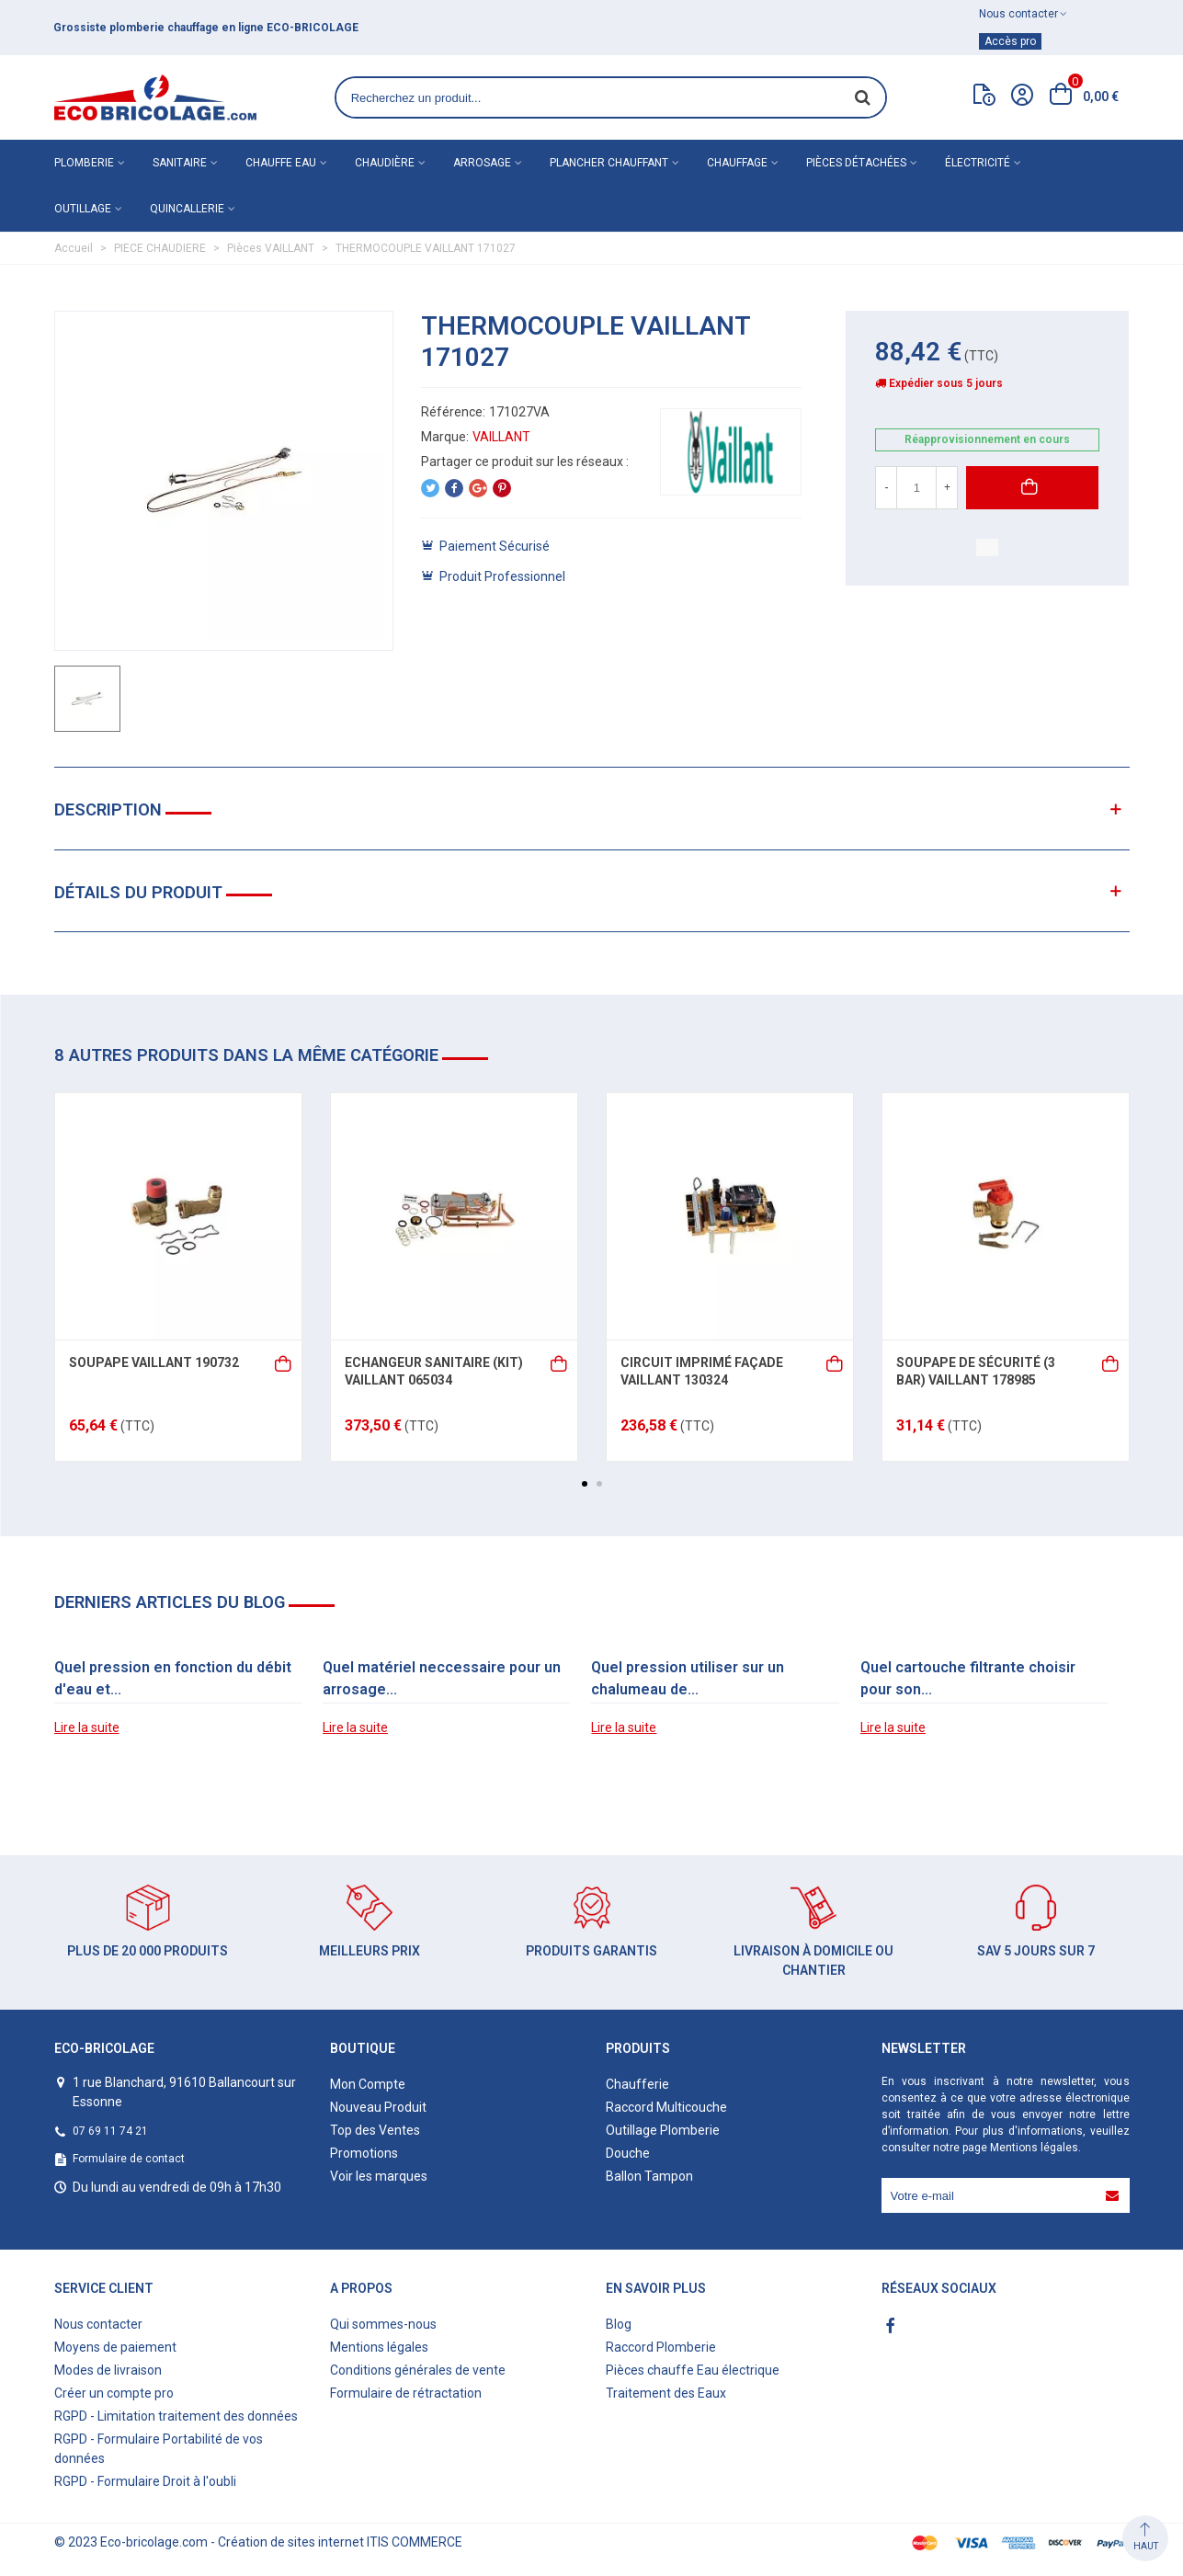  What do you see at coordinates (418, 2370) in the screenshot?
I see `Conditions générales de vente` at bounding box center [418, 2370].